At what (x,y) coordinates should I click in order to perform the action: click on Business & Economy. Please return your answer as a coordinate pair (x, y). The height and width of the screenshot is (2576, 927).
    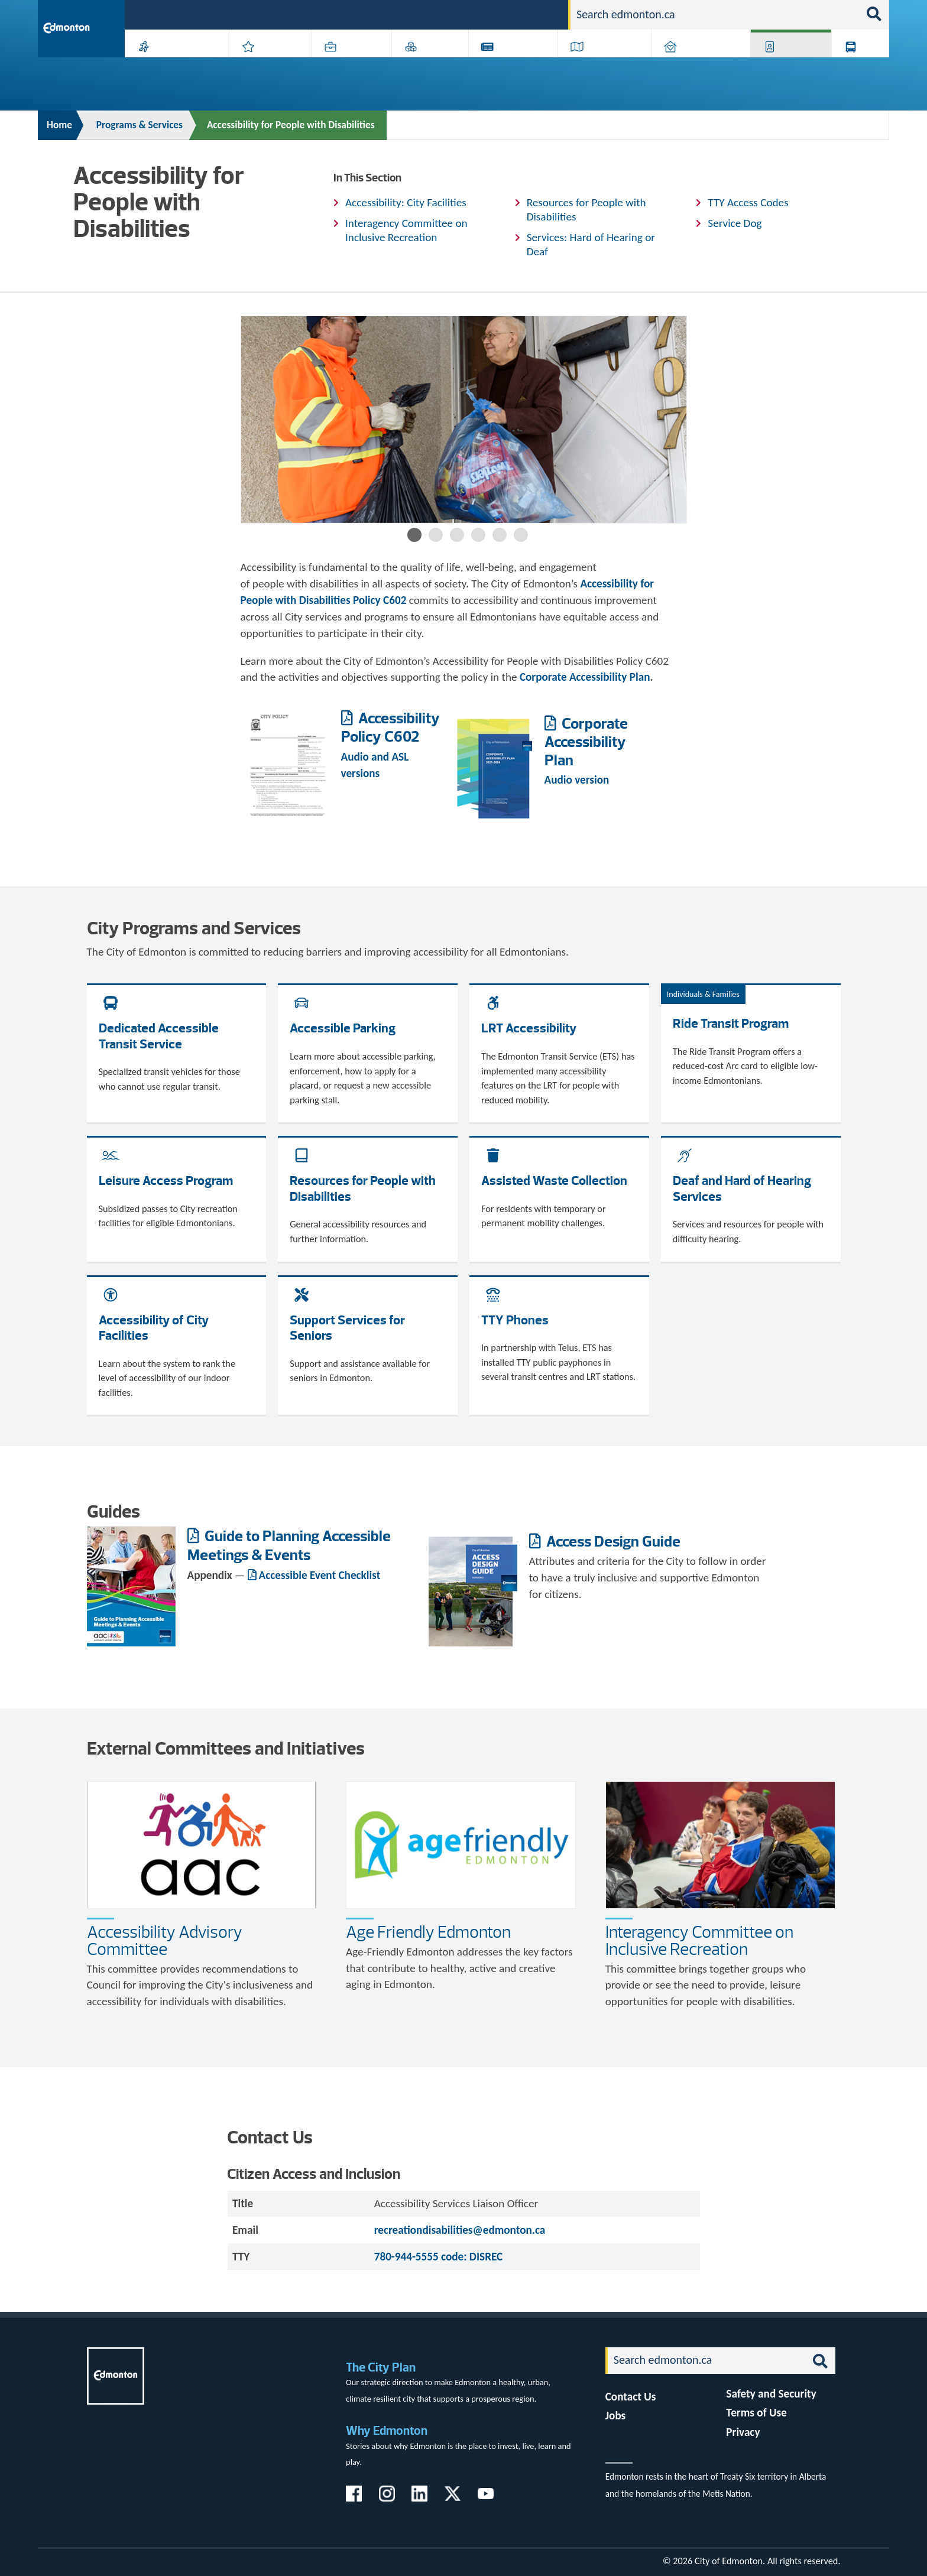
    Looking at the image, I should click on (343, 66).